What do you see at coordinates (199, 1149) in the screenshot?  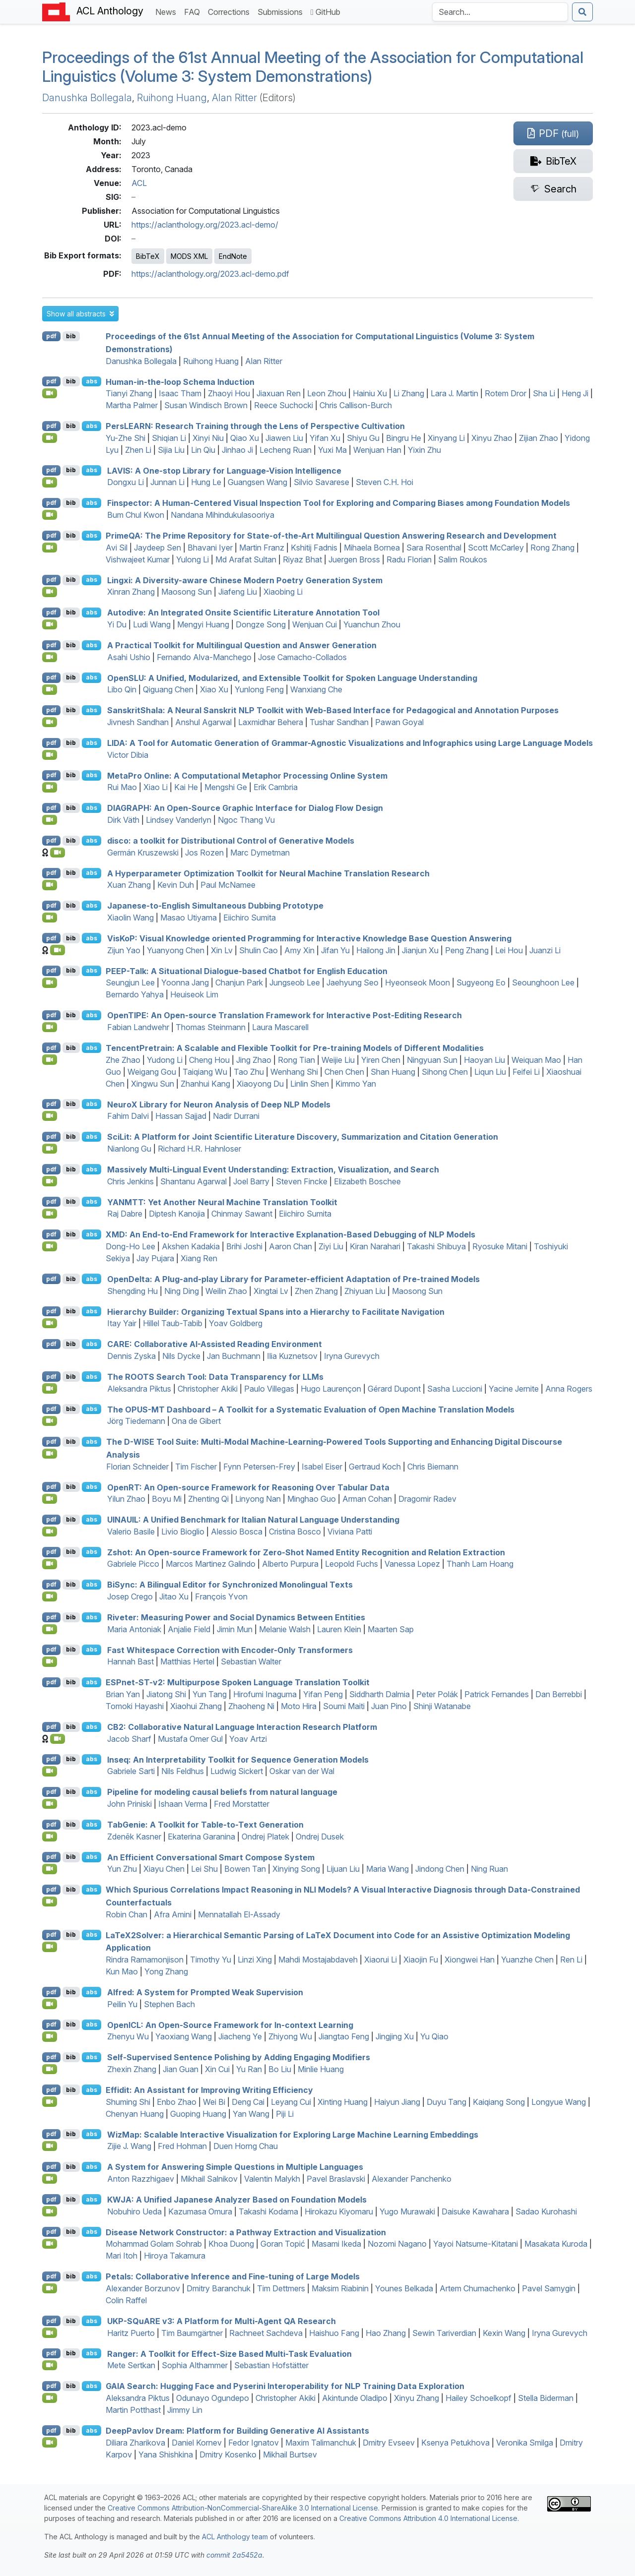 I see `Richard H.R. Hahnloser` at bounding box center [199, 1149].